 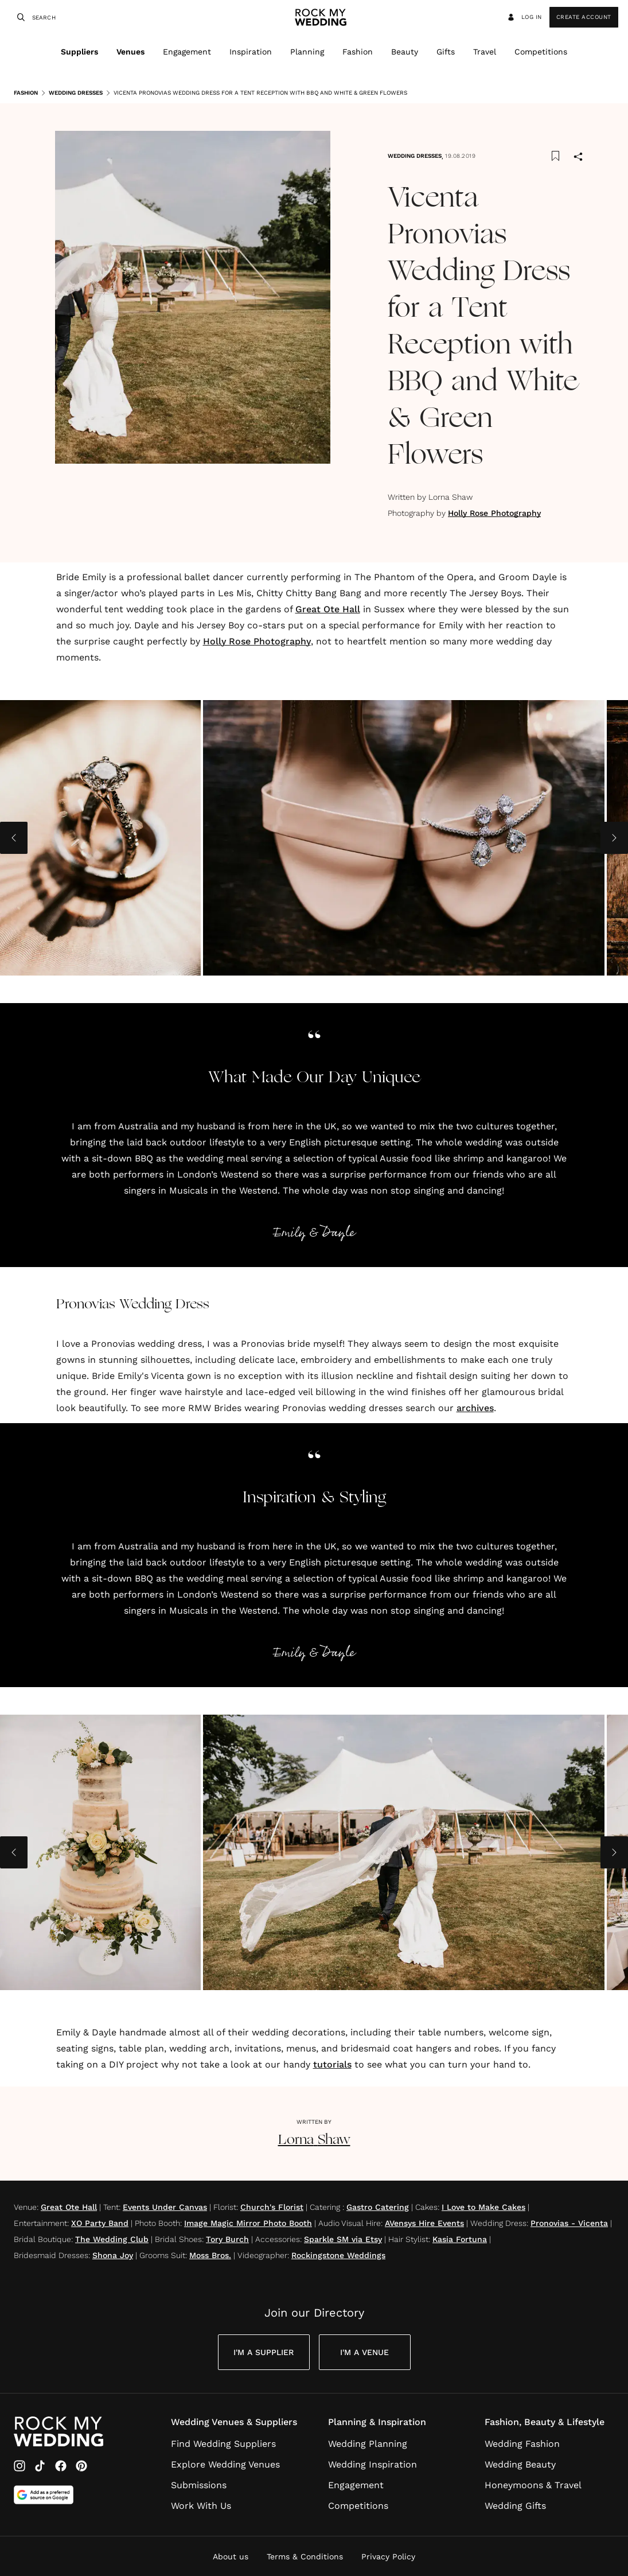 I want to click on [Save this article to bookmarks], so click(x=555, y=156).